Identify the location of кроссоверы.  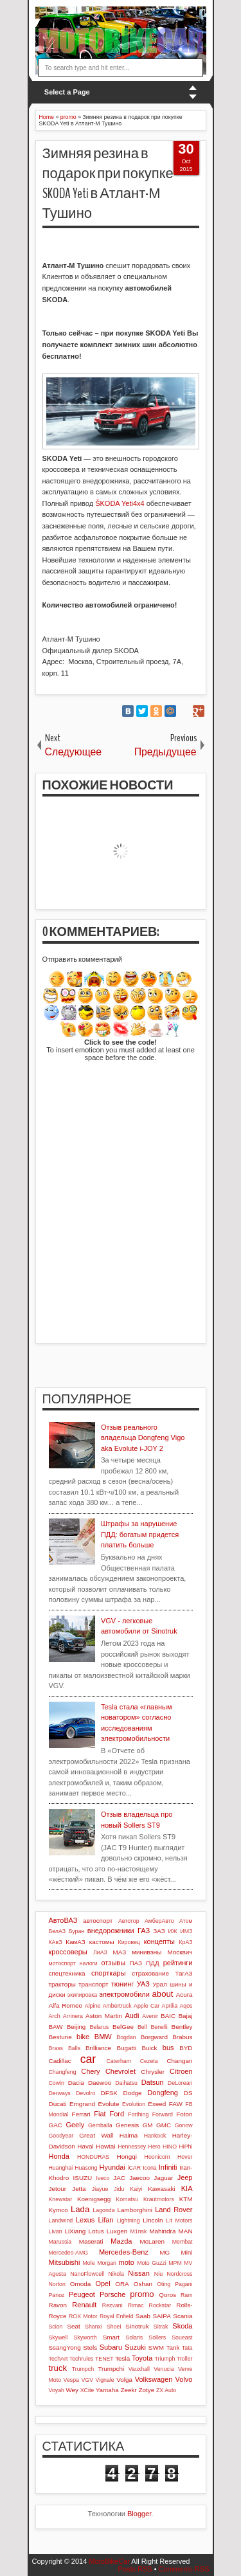
(68, 1952).